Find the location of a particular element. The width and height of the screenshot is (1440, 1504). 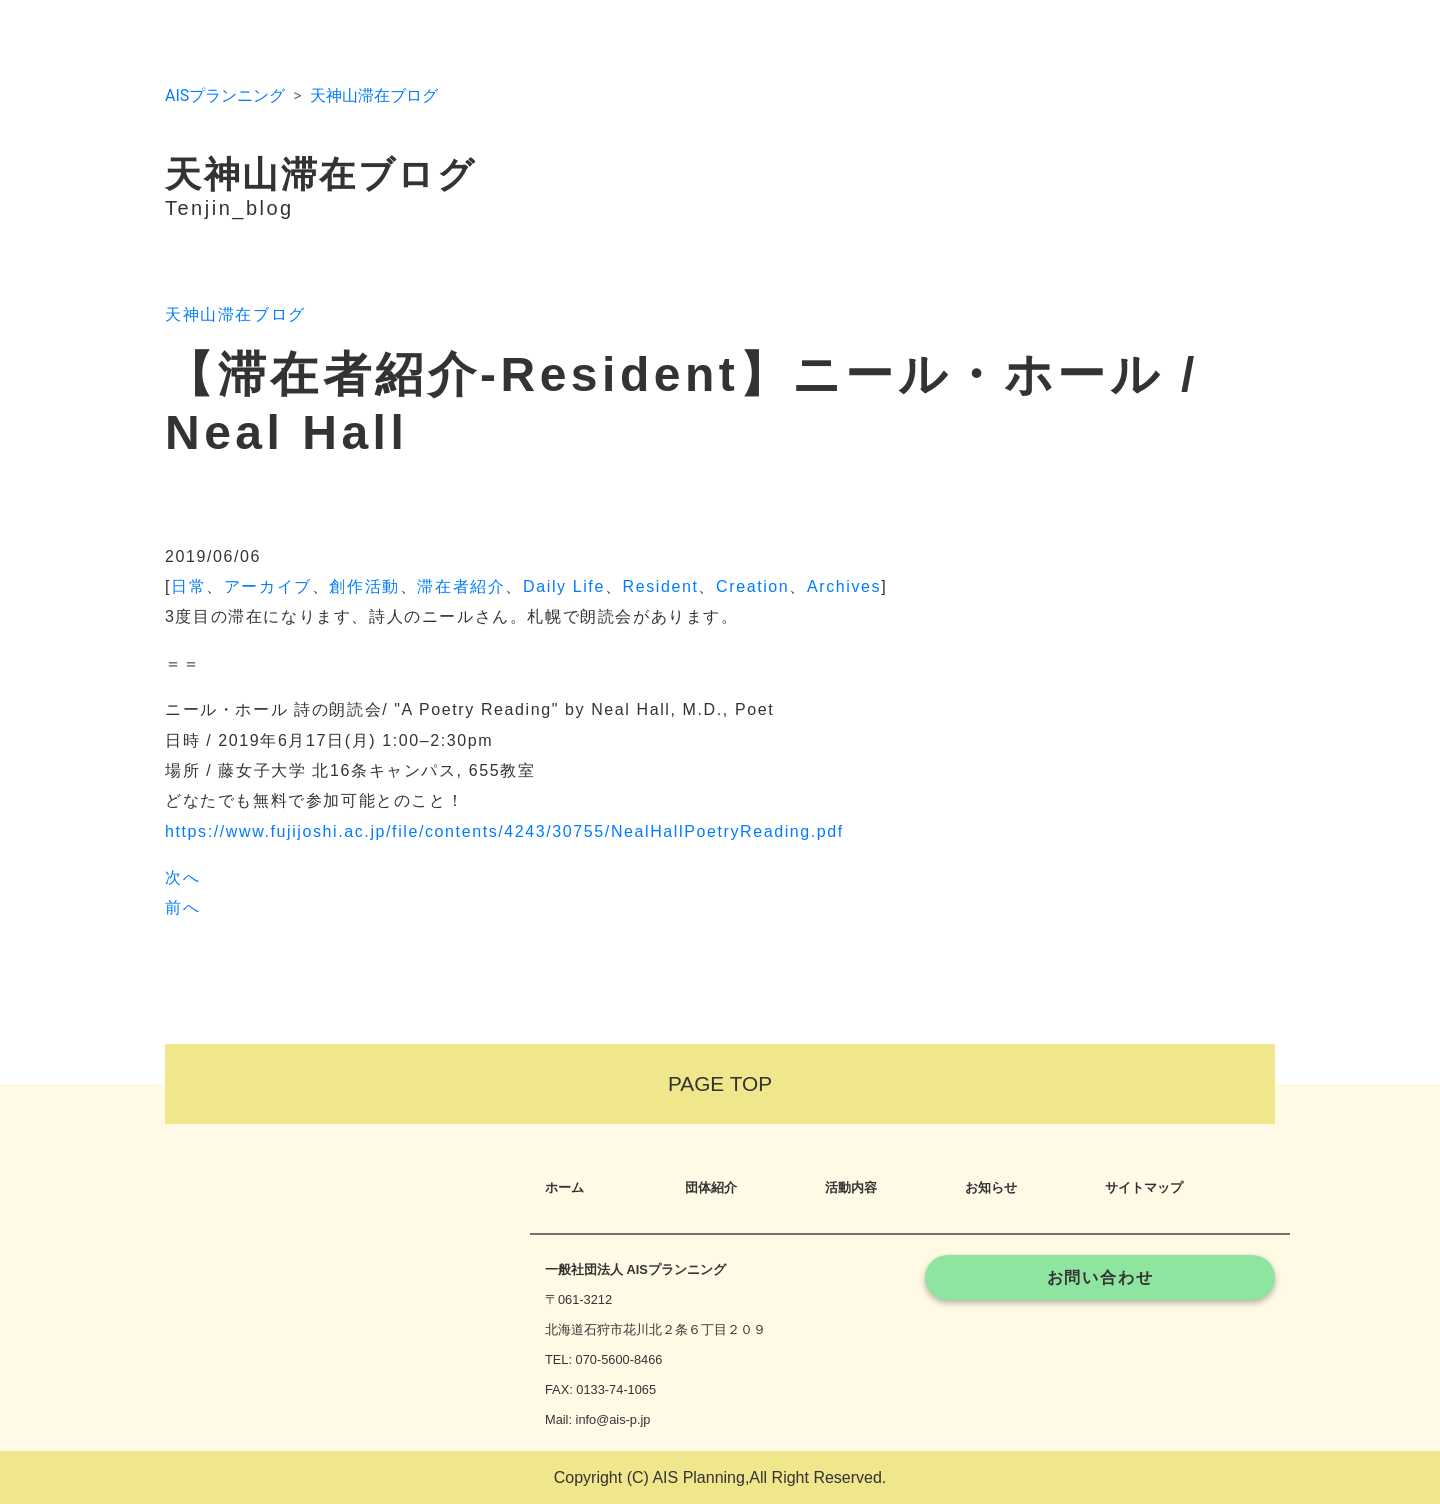

滞在者紹介 is located at coordinates (461, 586).